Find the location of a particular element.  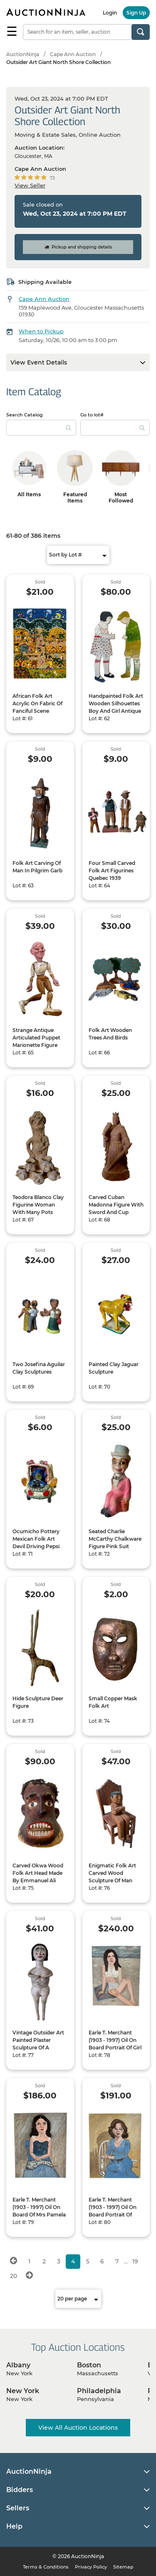

Earle T. Merchant (1903 - 1997) Oil On Board Portrait Of Girl In Bikini Identified As Jane Danikas is located at coordinates (115, 2047).